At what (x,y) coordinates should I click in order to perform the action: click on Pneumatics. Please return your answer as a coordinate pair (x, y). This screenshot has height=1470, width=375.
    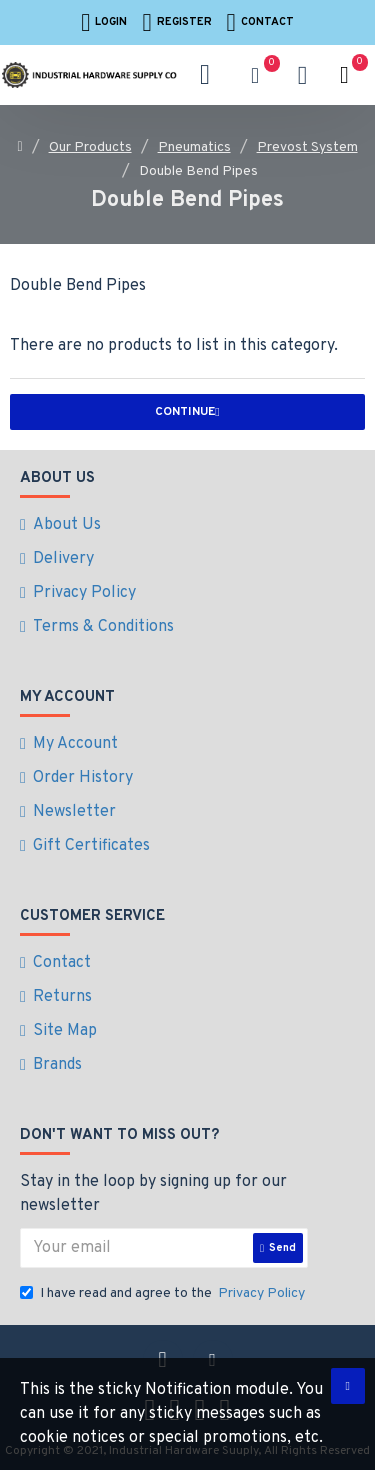
    Looking at the image, I should click on (194, 147).